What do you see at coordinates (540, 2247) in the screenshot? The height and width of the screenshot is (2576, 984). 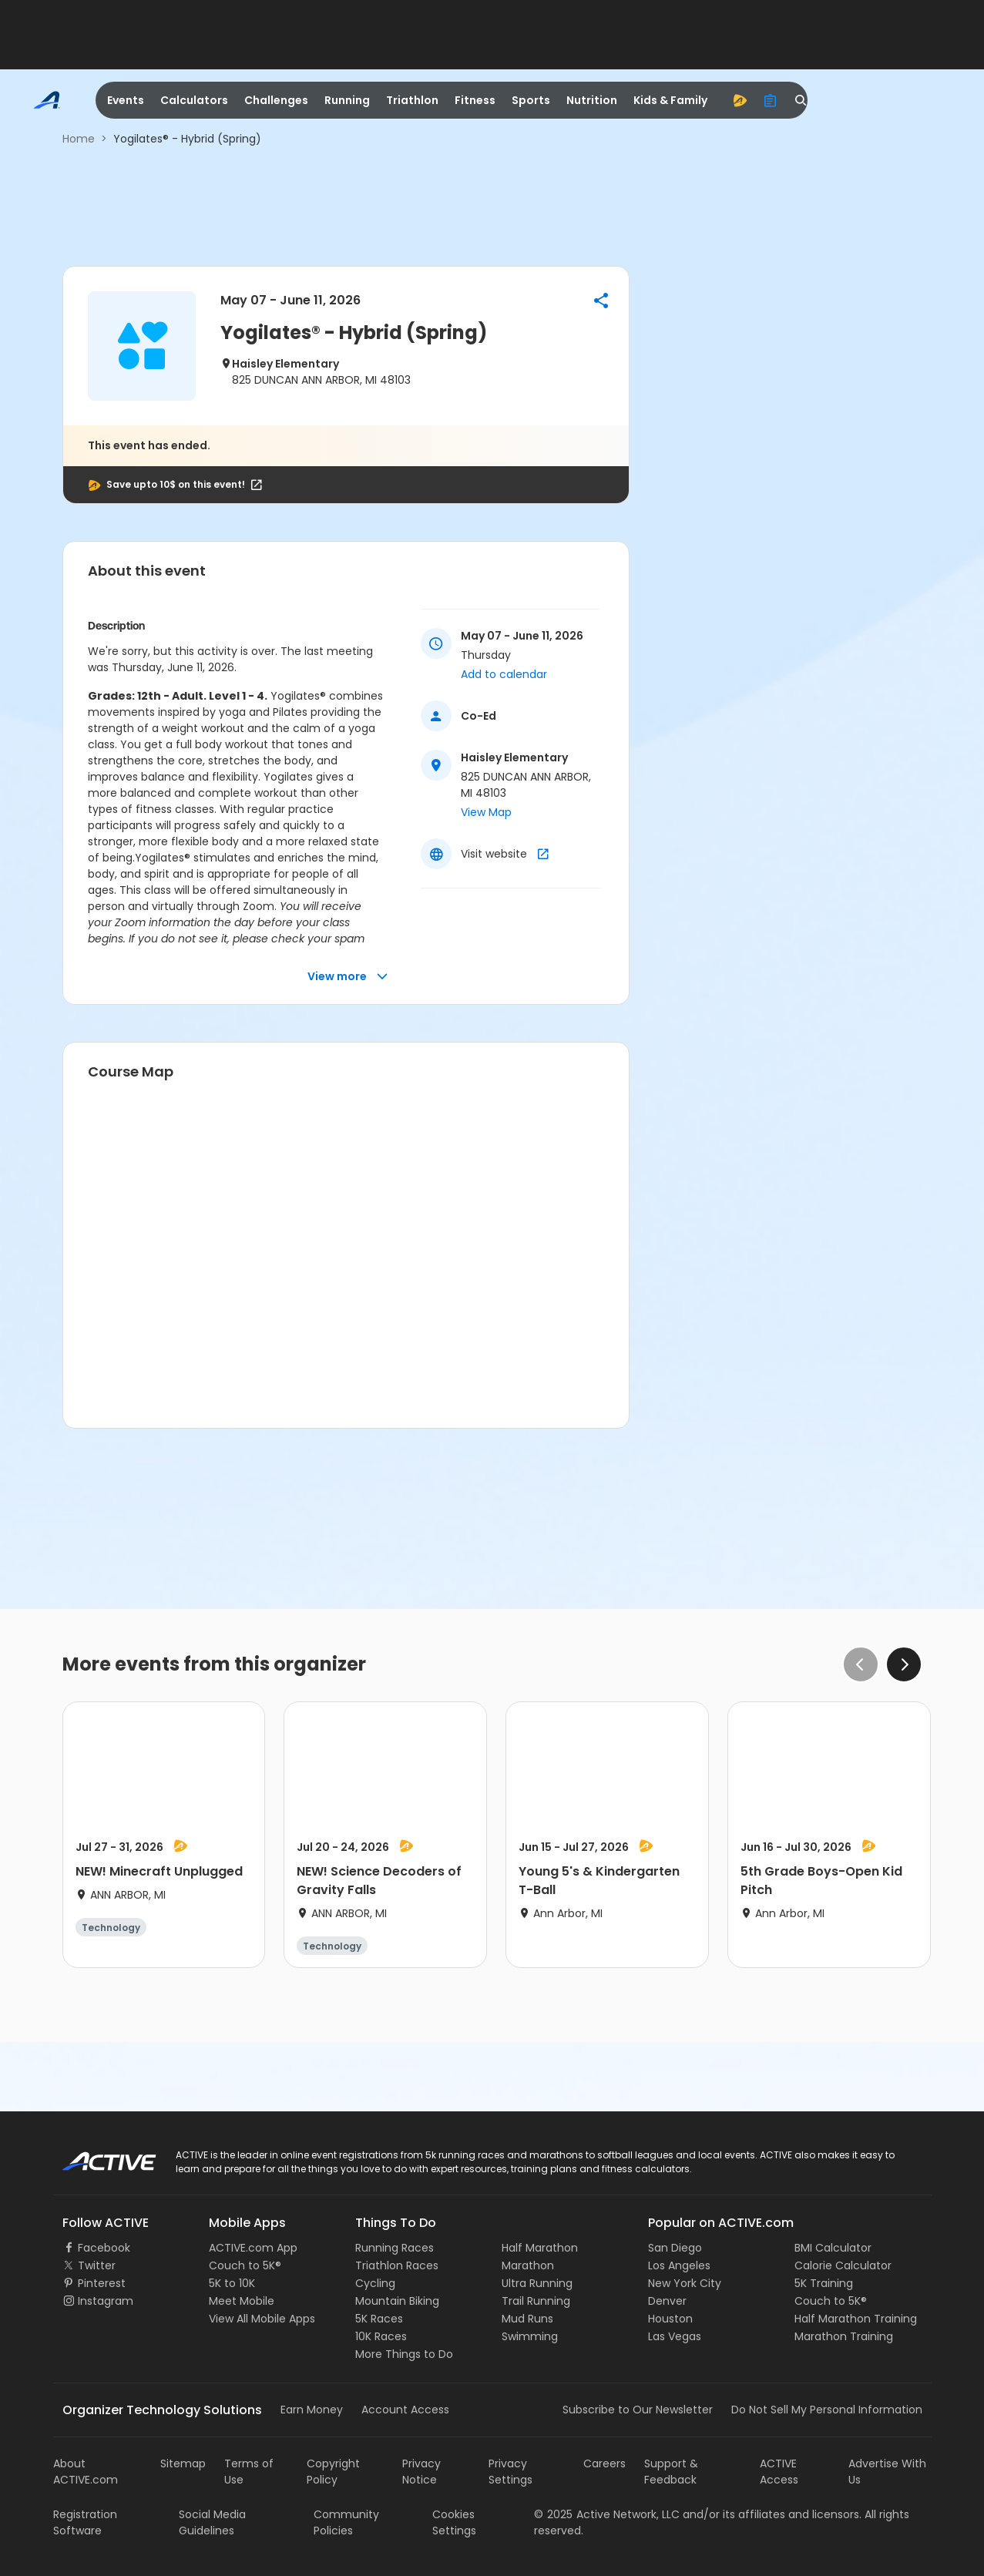 I see `Half Marathon` at bounding box center [540, 2247].